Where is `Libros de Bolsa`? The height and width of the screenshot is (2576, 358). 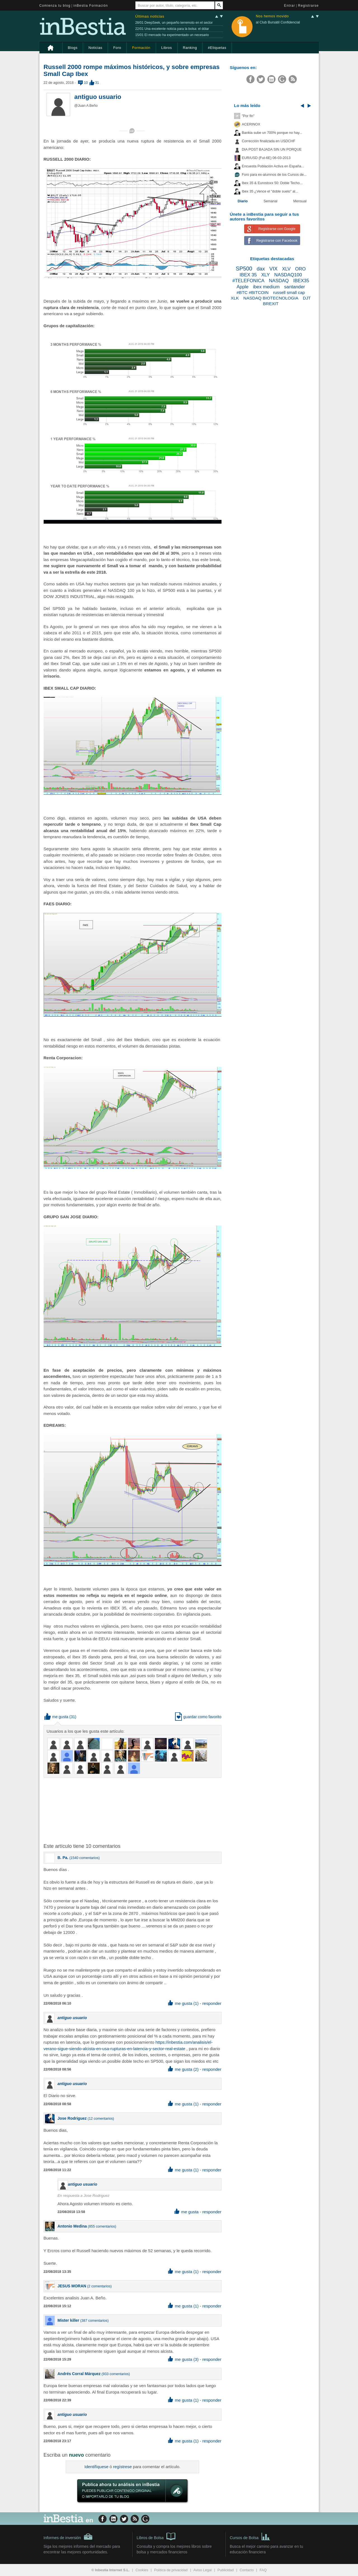
Libros de Bolsa is located at coordinates (156, 2536).